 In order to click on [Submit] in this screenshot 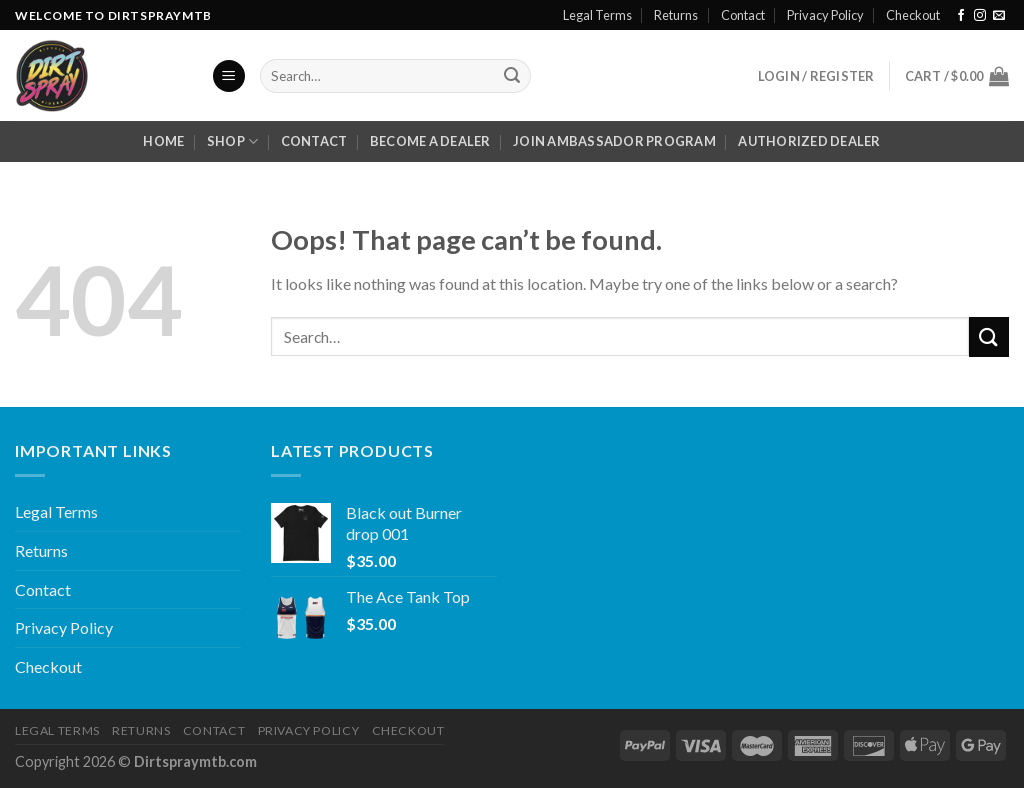, I will do `click(512, 76)`.